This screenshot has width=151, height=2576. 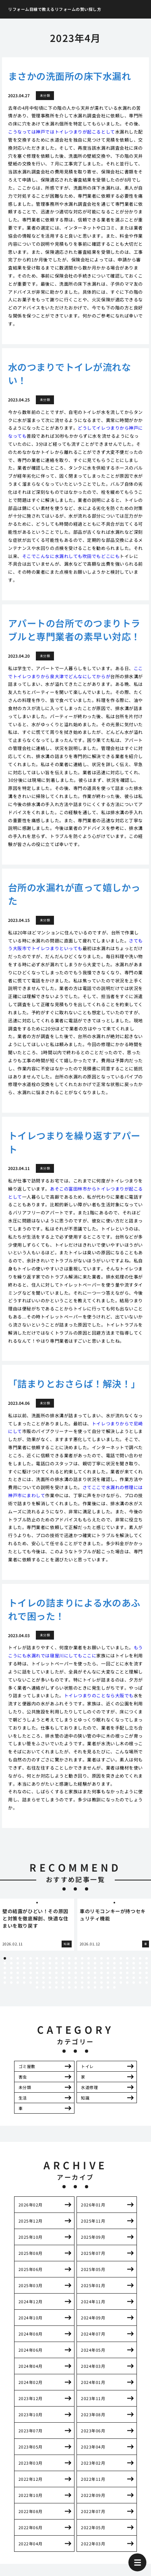 What do you see at coordinates (31, 2527) in the screenshot?
I see `2022年06月` at bounding box center [31, 2527].